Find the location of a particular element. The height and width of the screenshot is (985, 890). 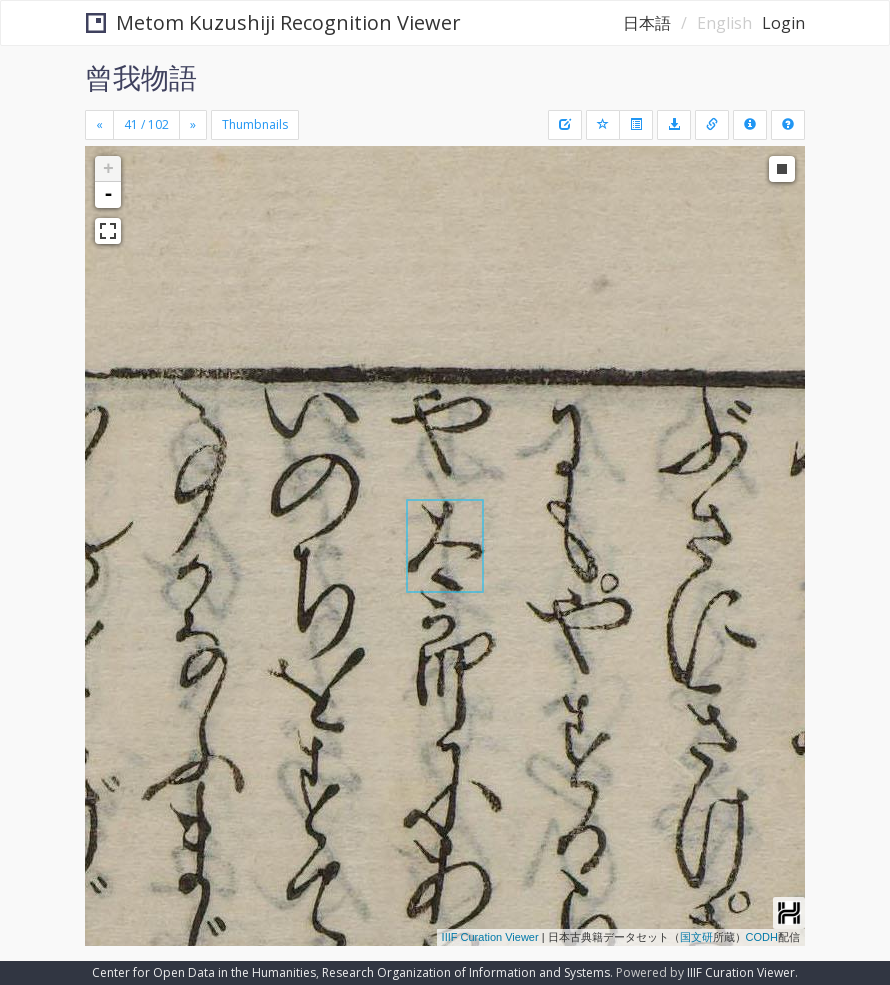

[Previous] is located at coordinates (99, 125).